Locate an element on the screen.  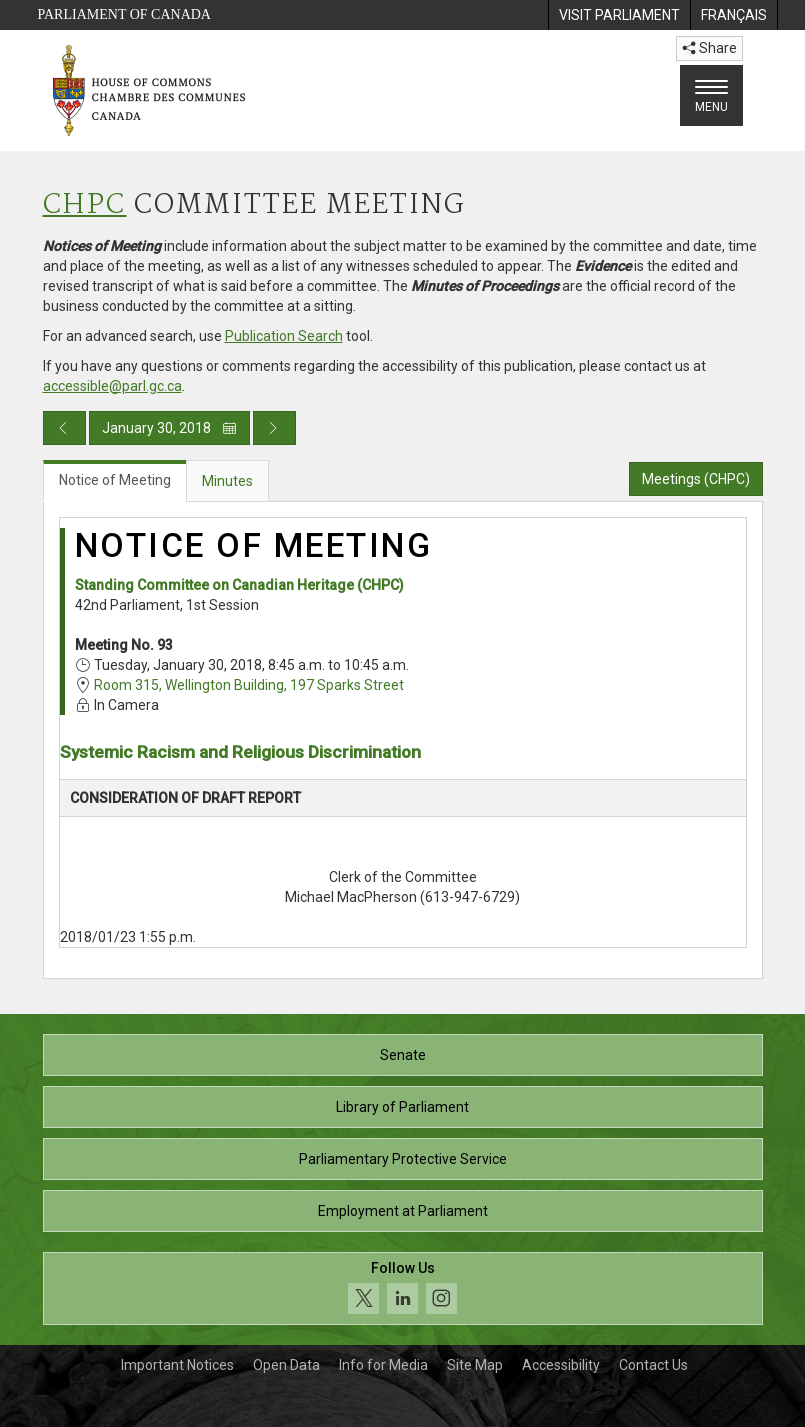
accessible@parl.gc.ca is located at coordinates (112, 386).